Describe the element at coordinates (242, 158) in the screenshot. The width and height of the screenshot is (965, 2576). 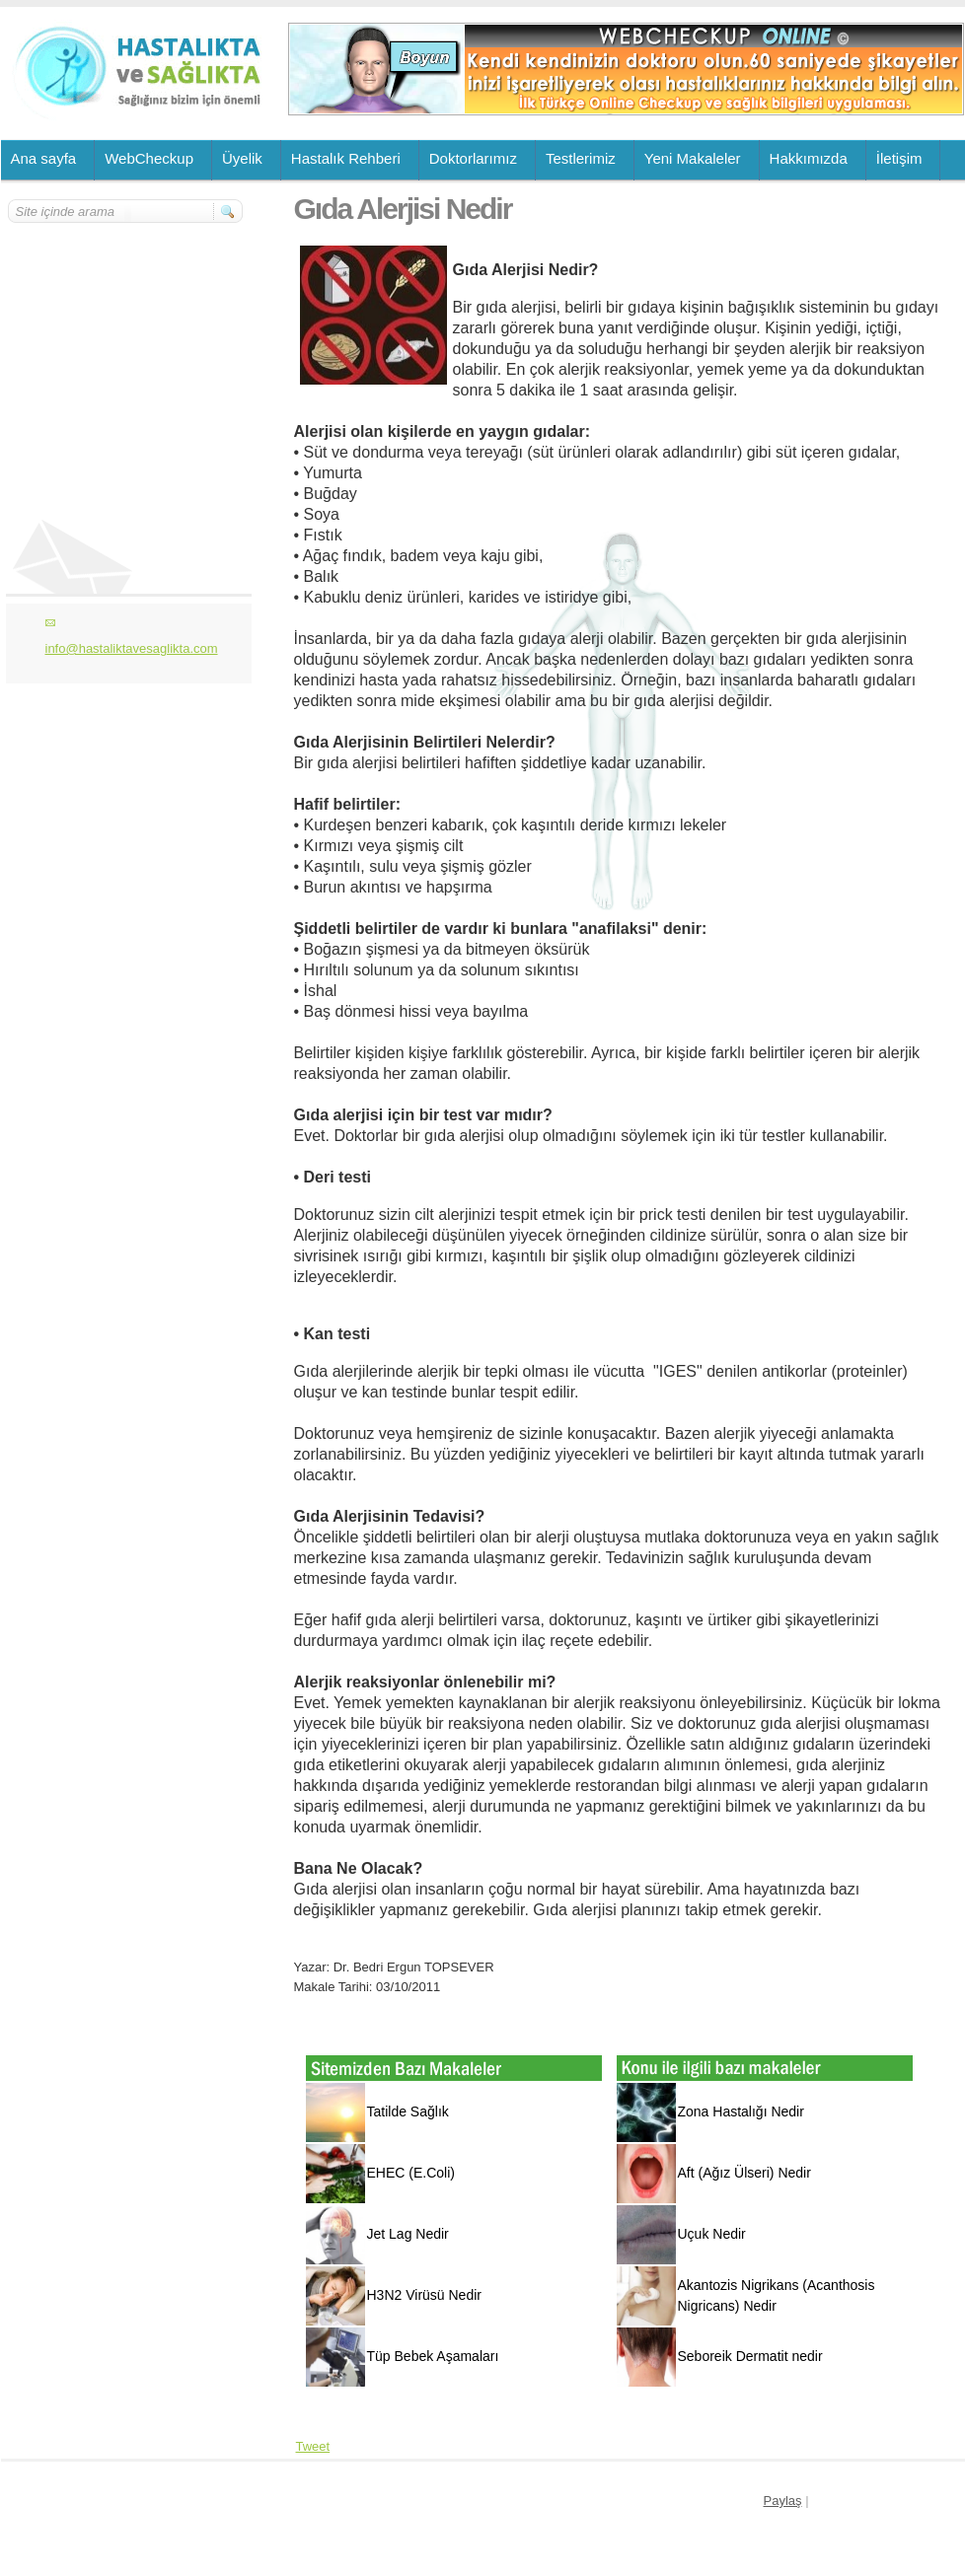
I see `Üyelik` at that location.